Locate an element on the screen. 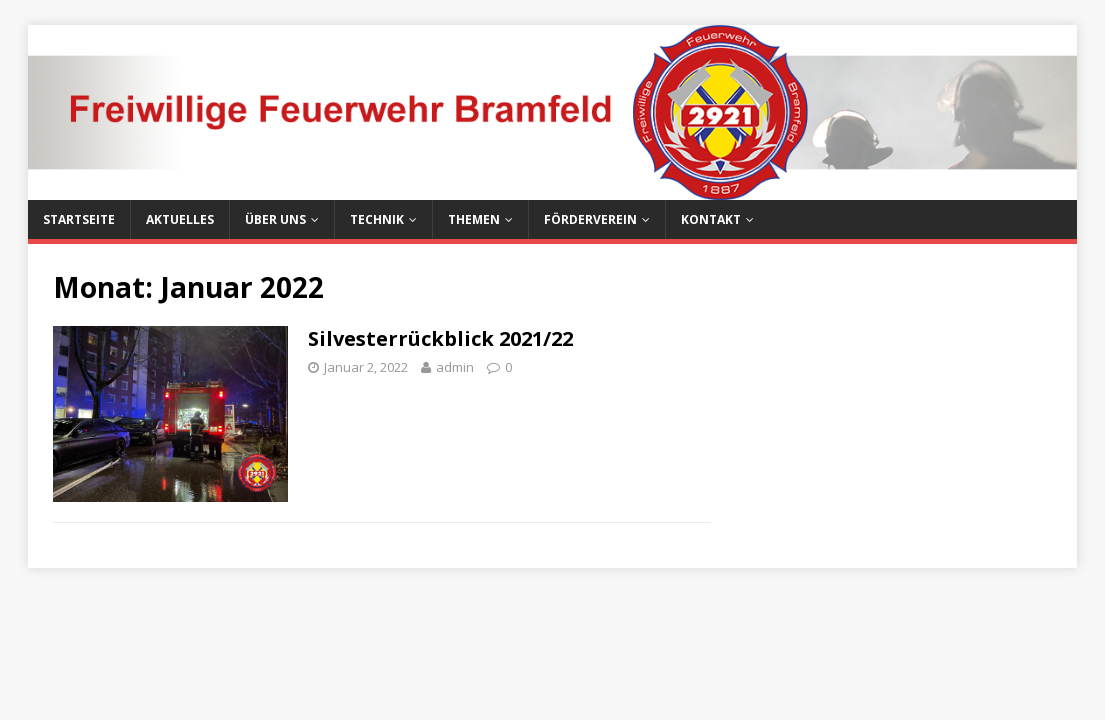  admin is located at coordinates (455, 367).